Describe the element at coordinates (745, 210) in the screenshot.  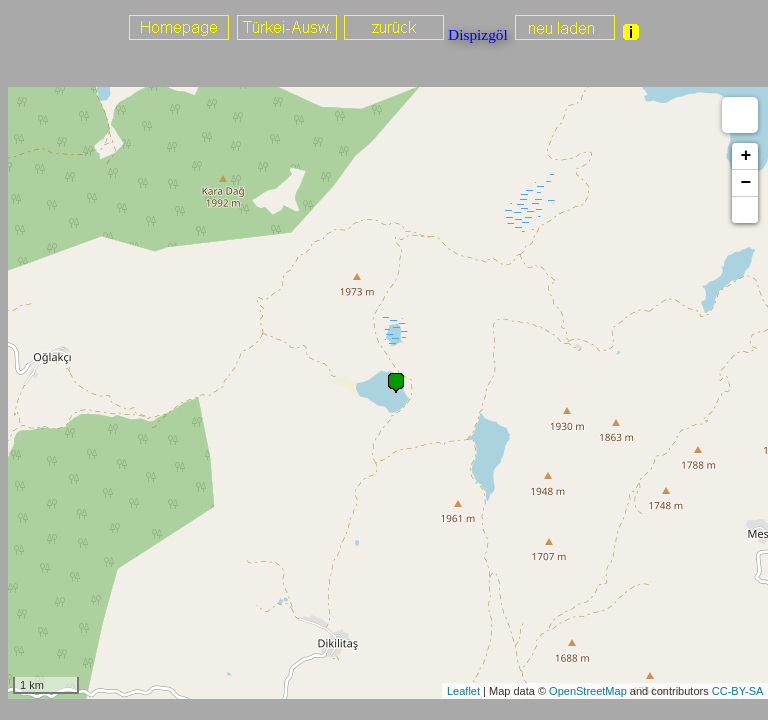
I see `[button]` at that location.